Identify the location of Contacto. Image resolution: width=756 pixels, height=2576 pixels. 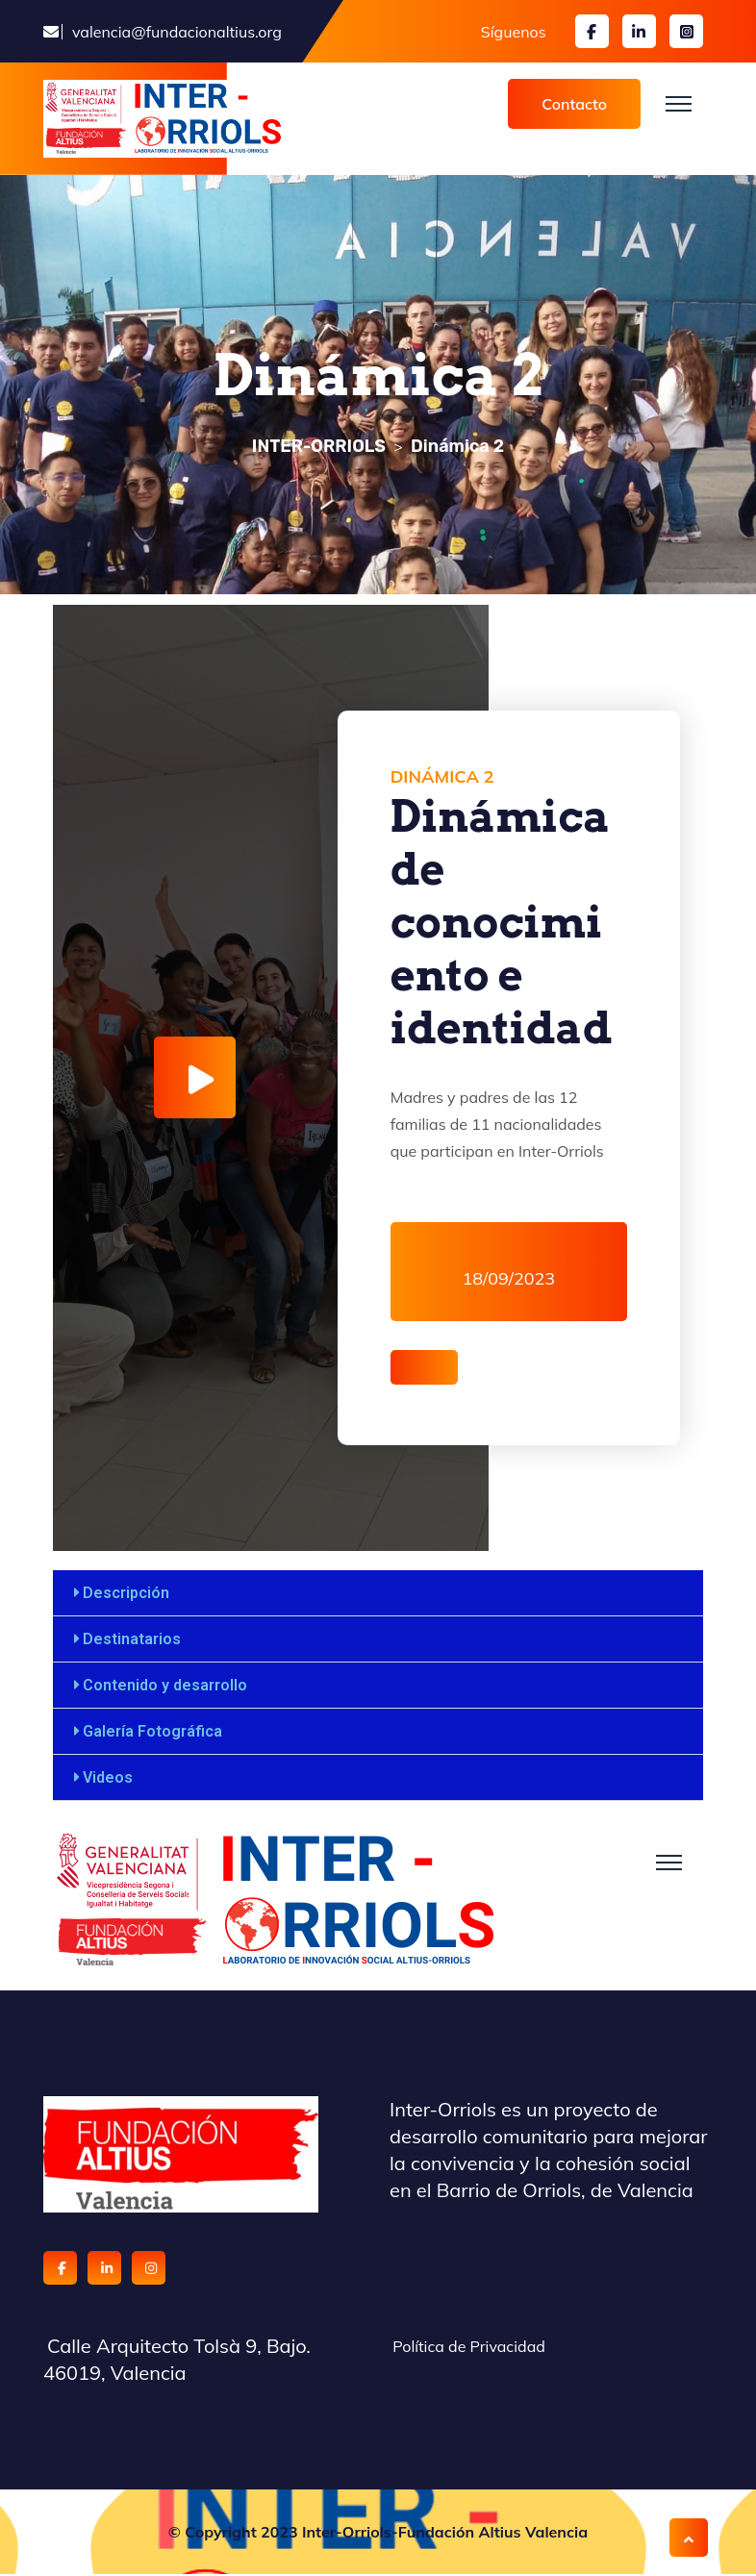
(574, 103).